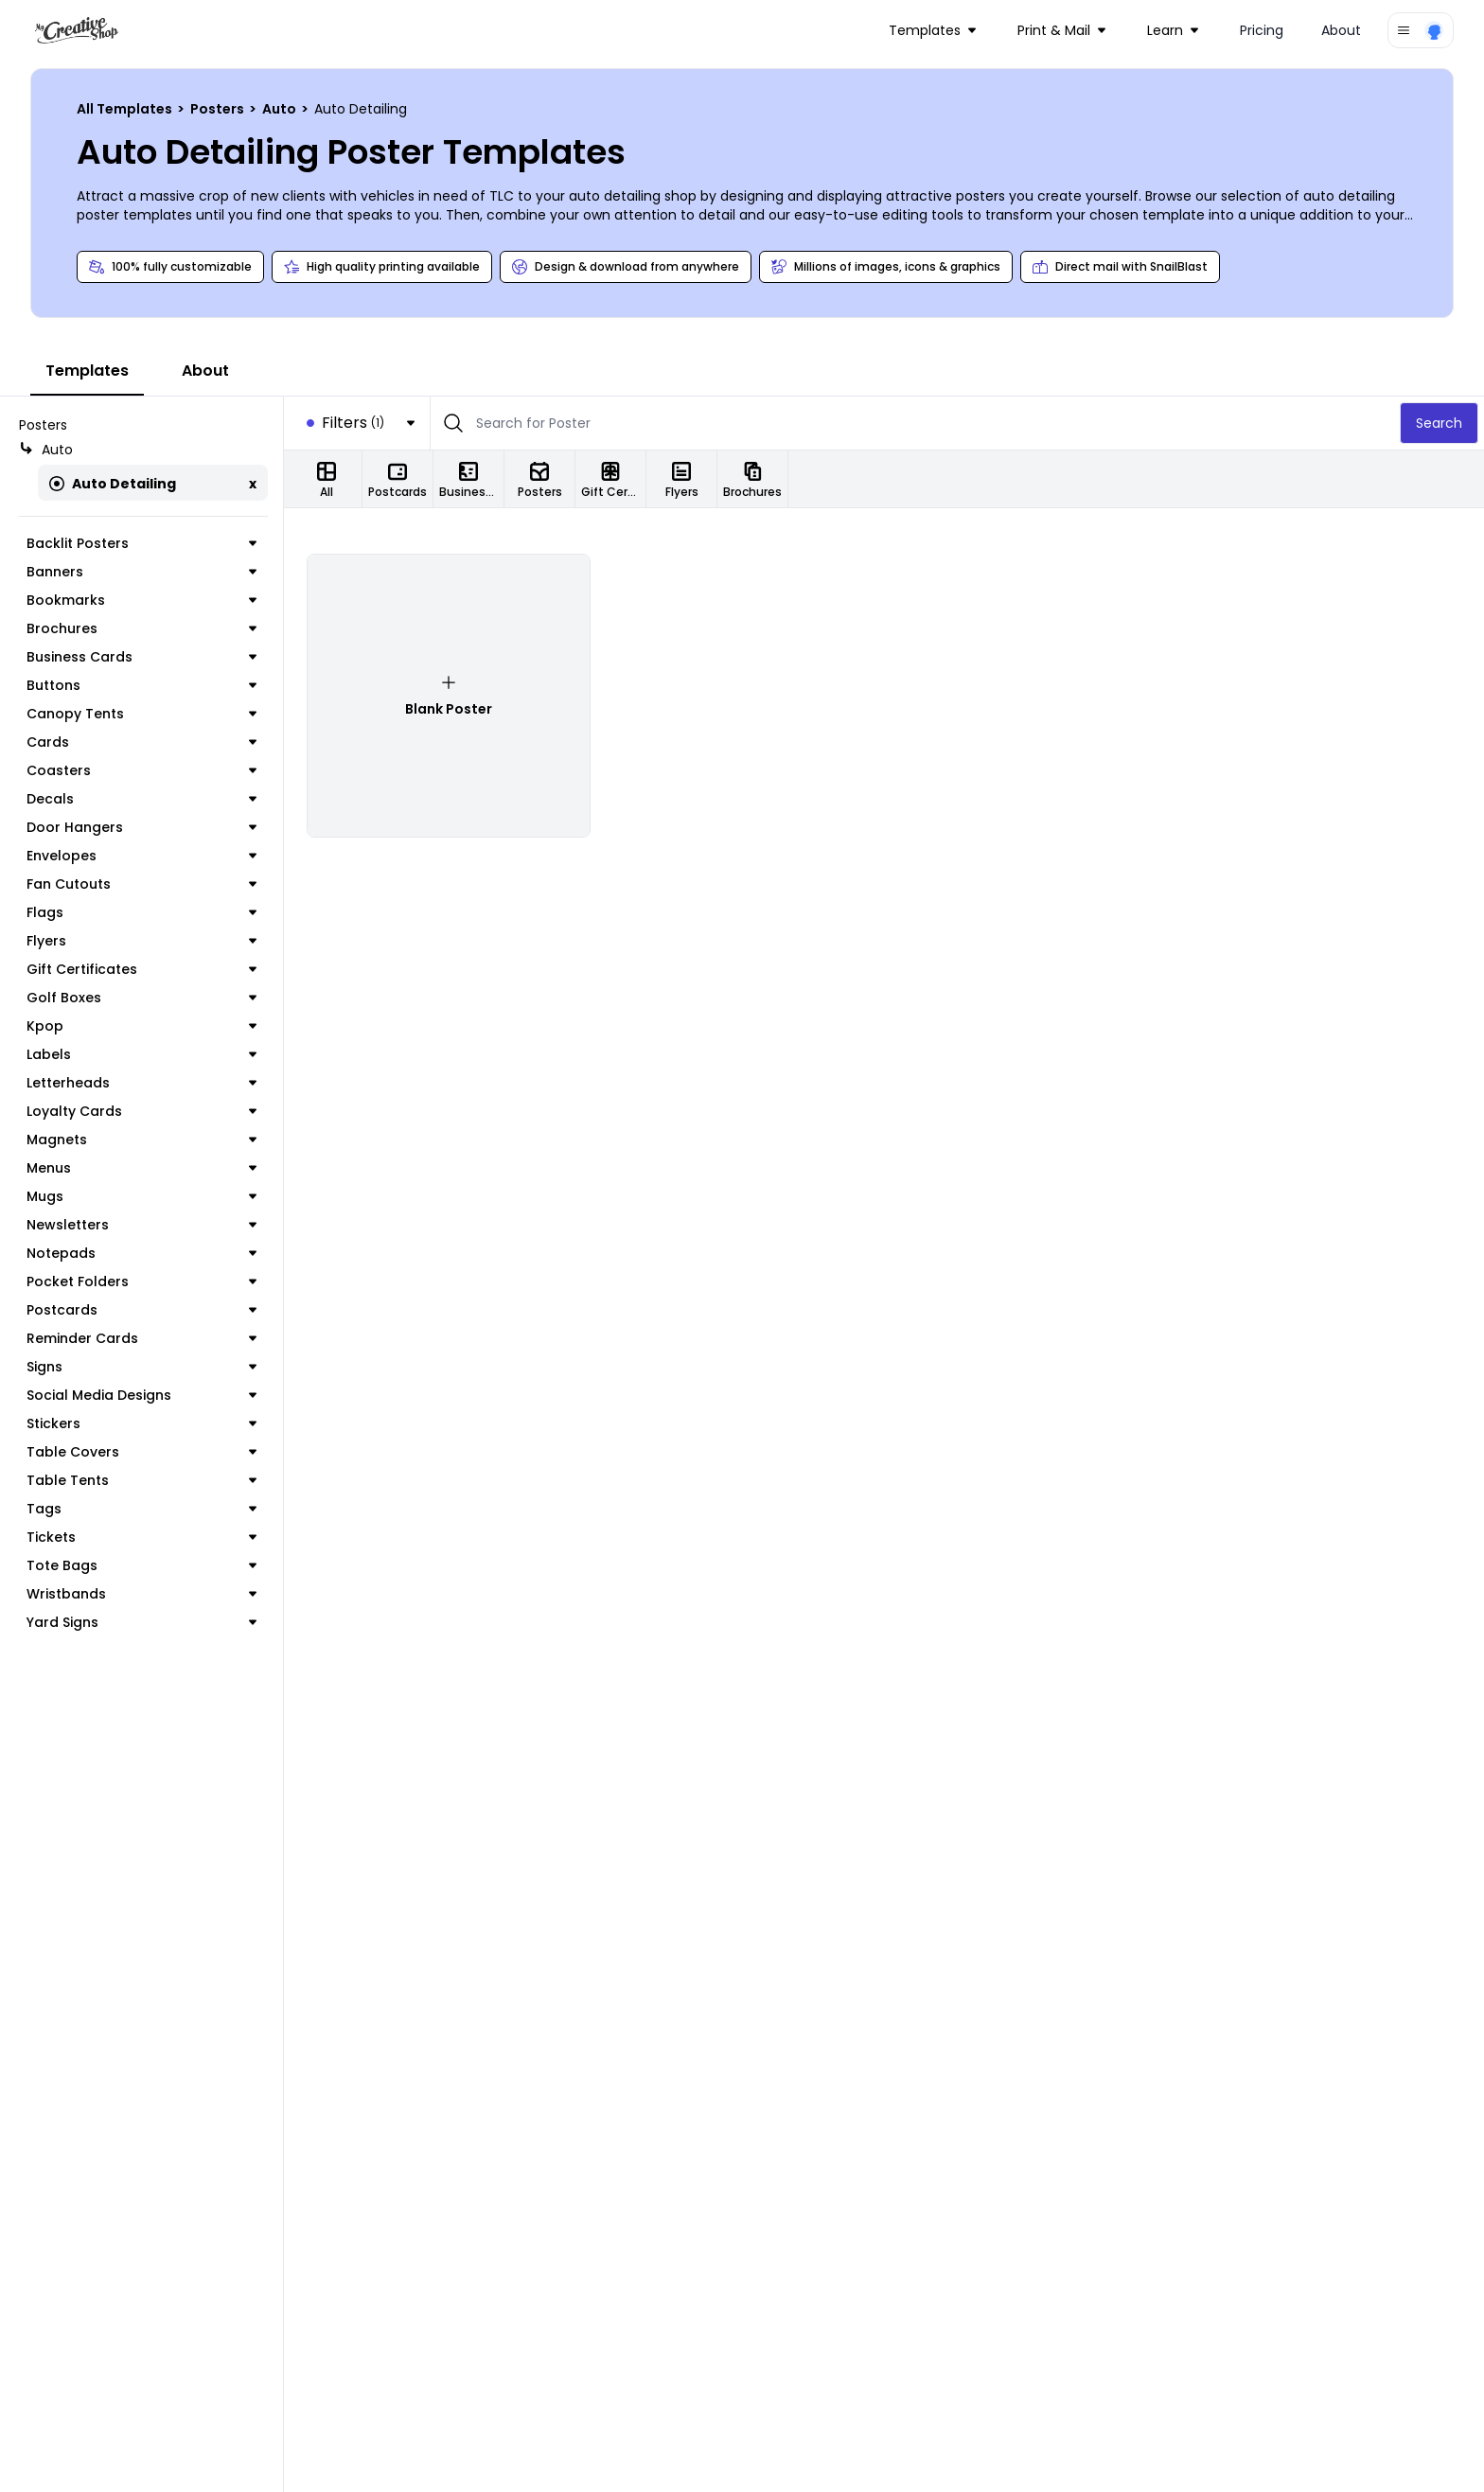  What do you see at coordinates (141, 571) in the screenshot?
I see `Banners` at bounding box center [141, 571].